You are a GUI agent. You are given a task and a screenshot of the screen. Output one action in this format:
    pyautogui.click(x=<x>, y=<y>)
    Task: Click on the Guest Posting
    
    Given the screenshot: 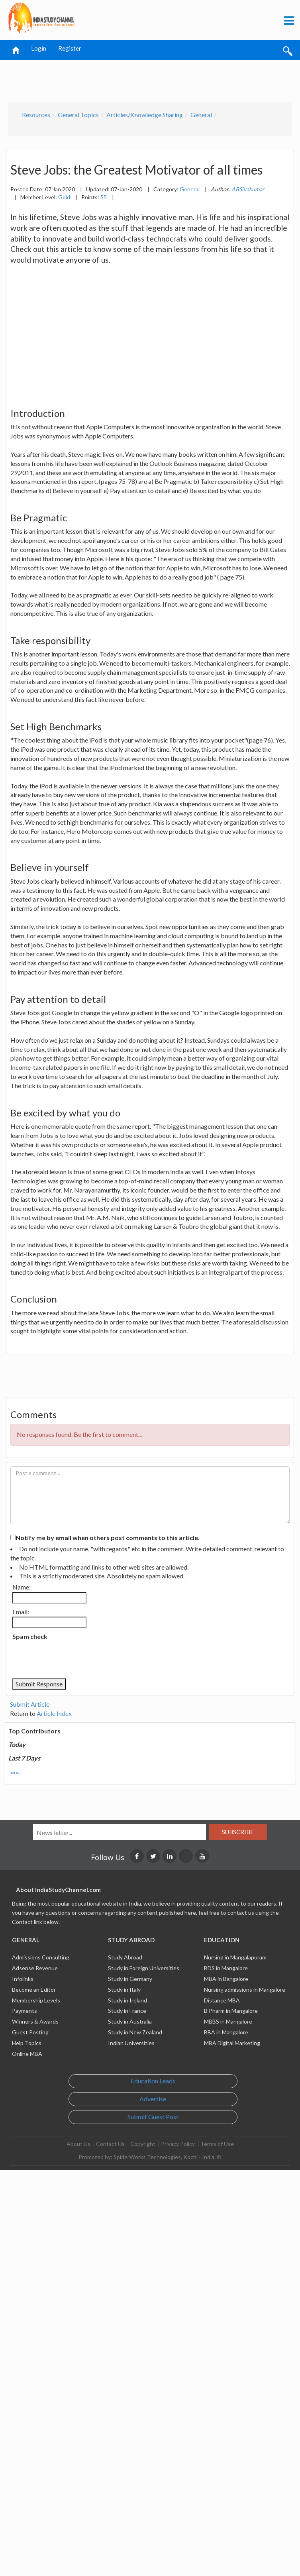 What is the action you would take?
    pyautogui.click(x=30, y=2032)
    